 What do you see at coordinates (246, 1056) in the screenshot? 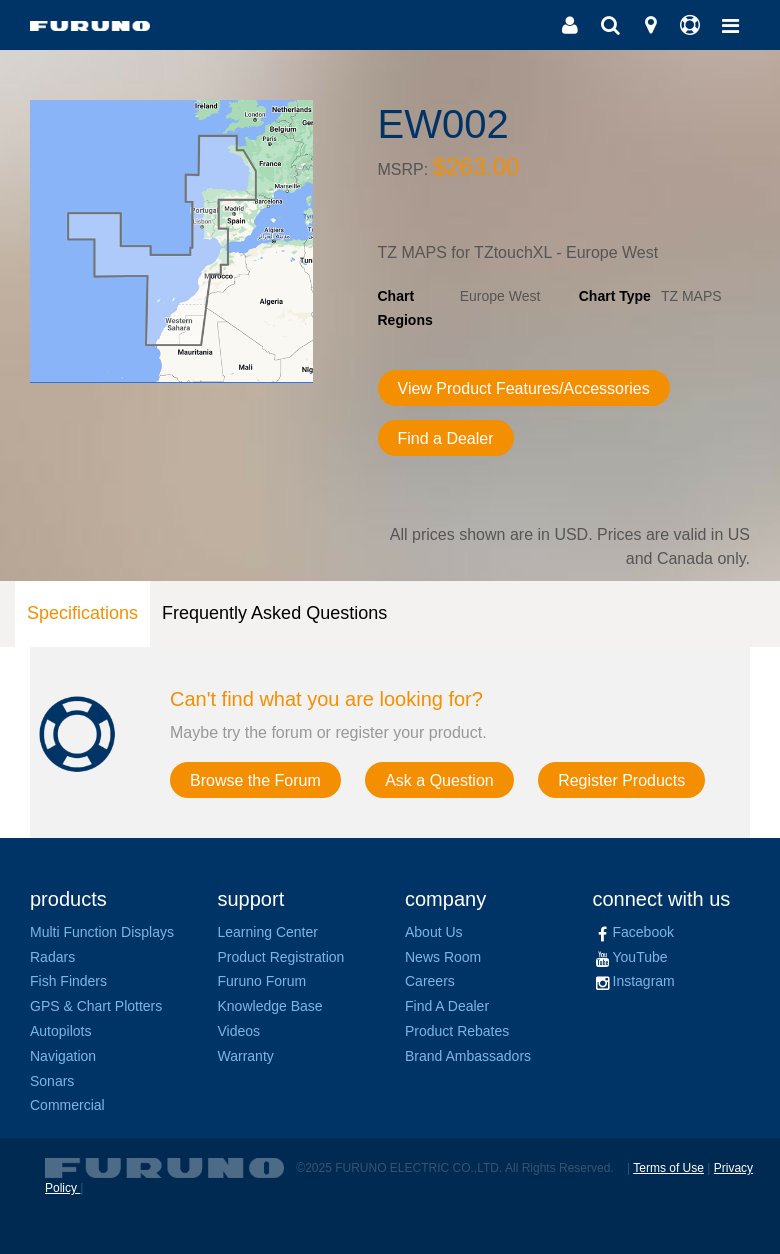
I see `Warranty` at bounding box center [246, 1056].